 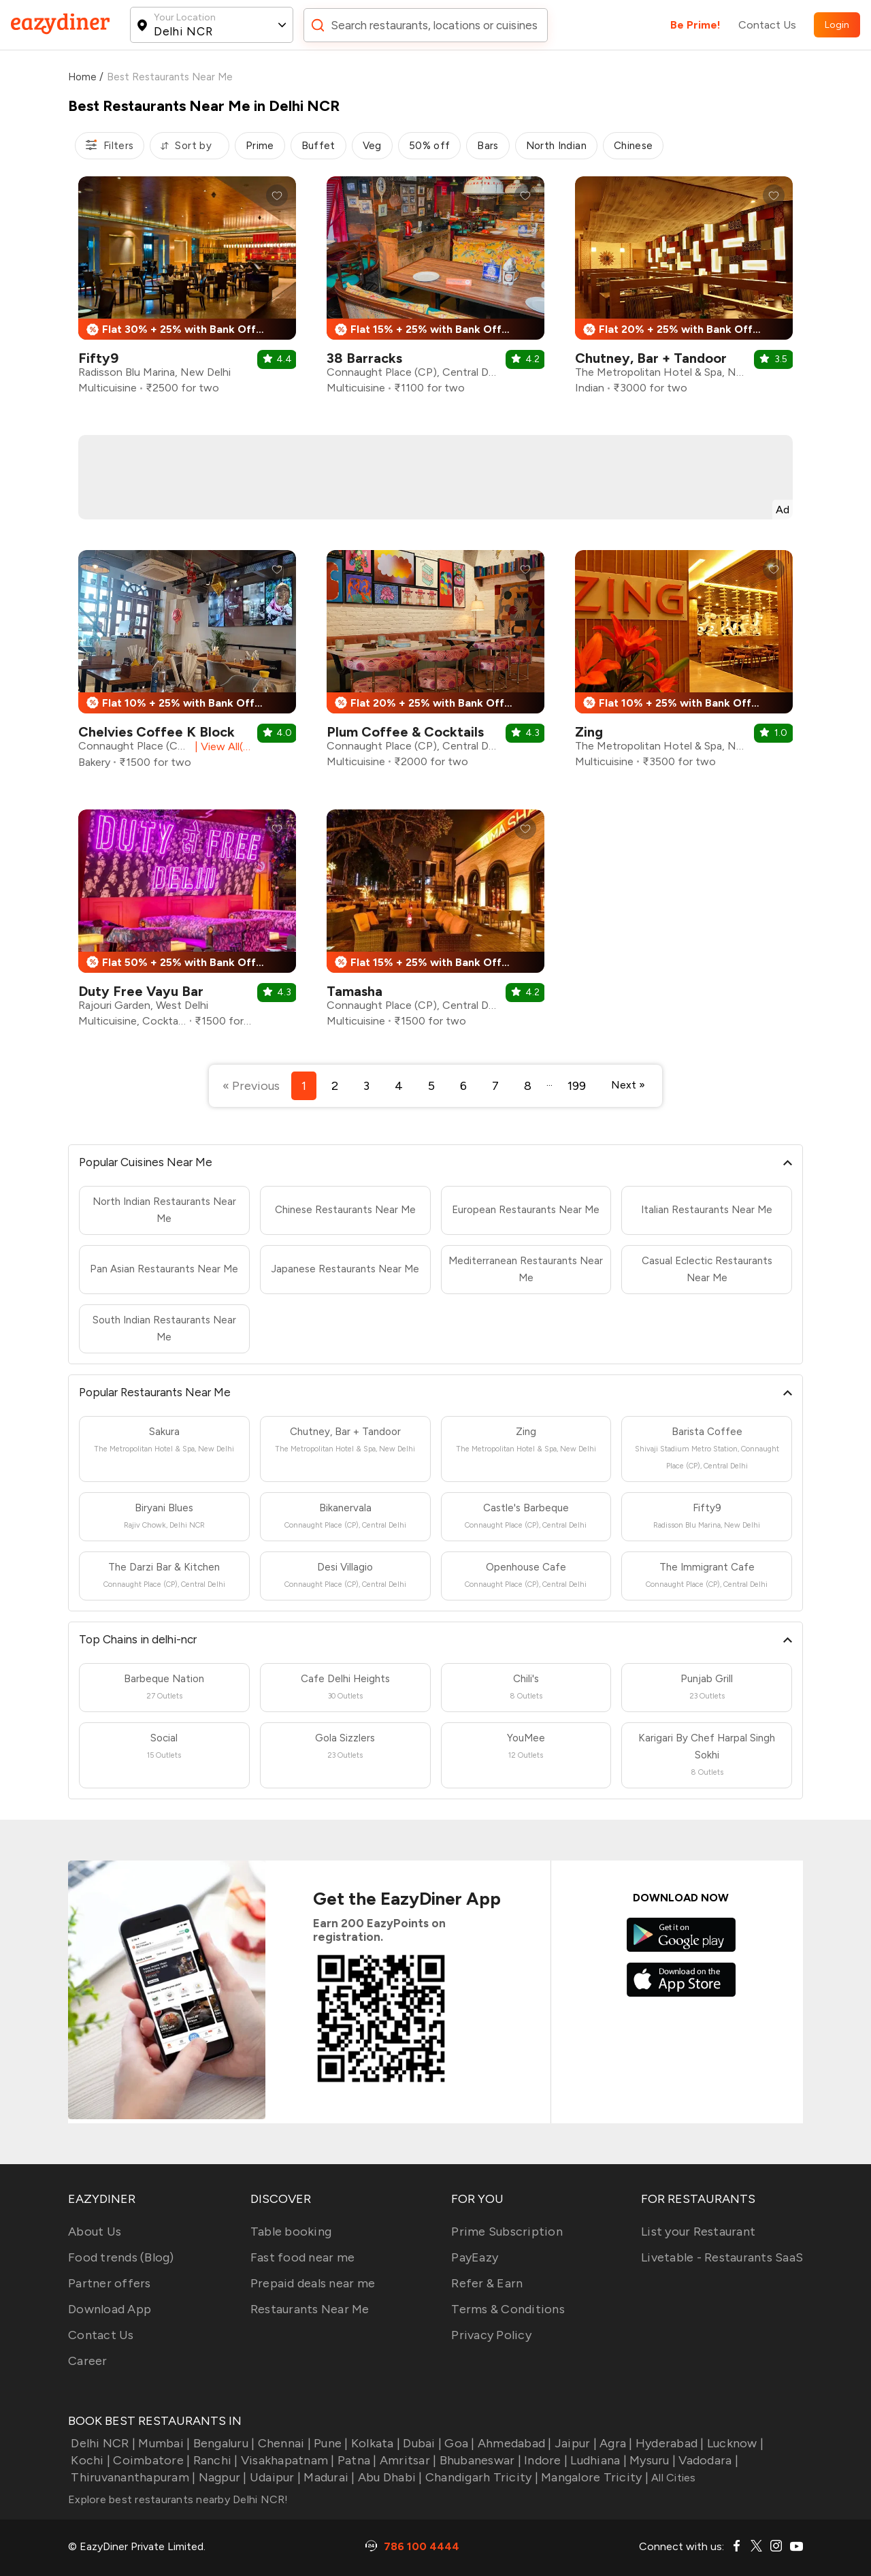 What do you see at coordinates (282, 2443) in the screenshot?
I see `Chennai |` at bounding box center [282, 2443].